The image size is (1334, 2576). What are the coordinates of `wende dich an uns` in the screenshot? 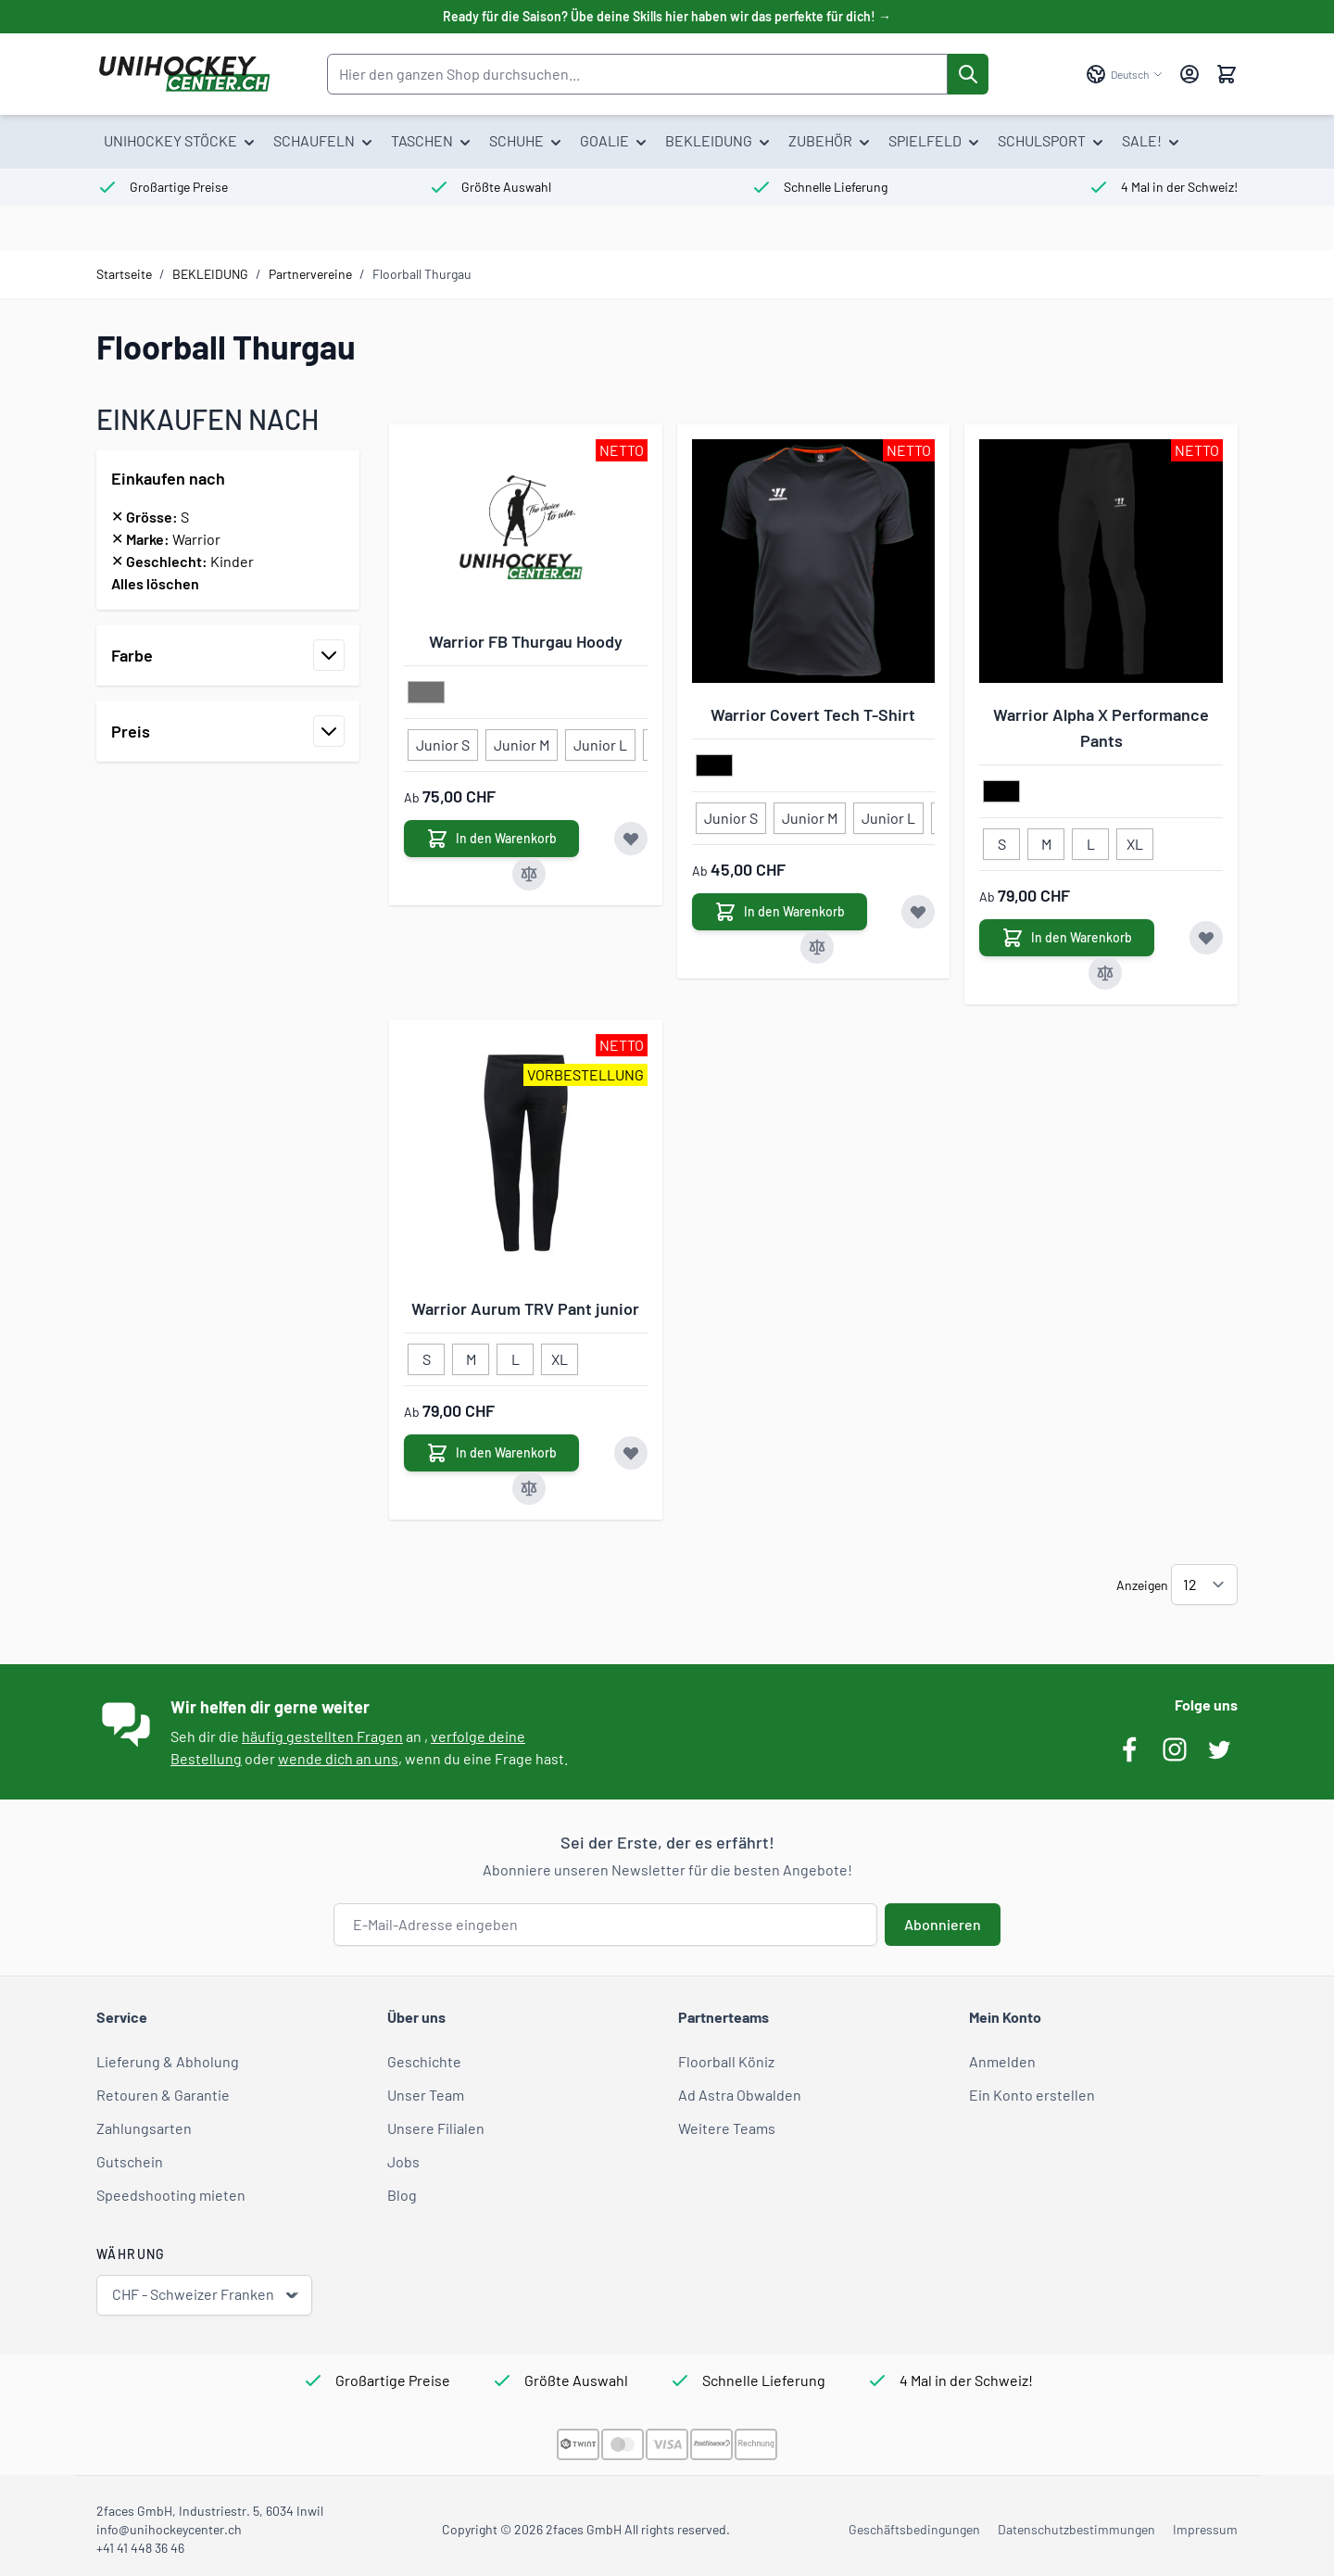 It's located at (338, 1758).